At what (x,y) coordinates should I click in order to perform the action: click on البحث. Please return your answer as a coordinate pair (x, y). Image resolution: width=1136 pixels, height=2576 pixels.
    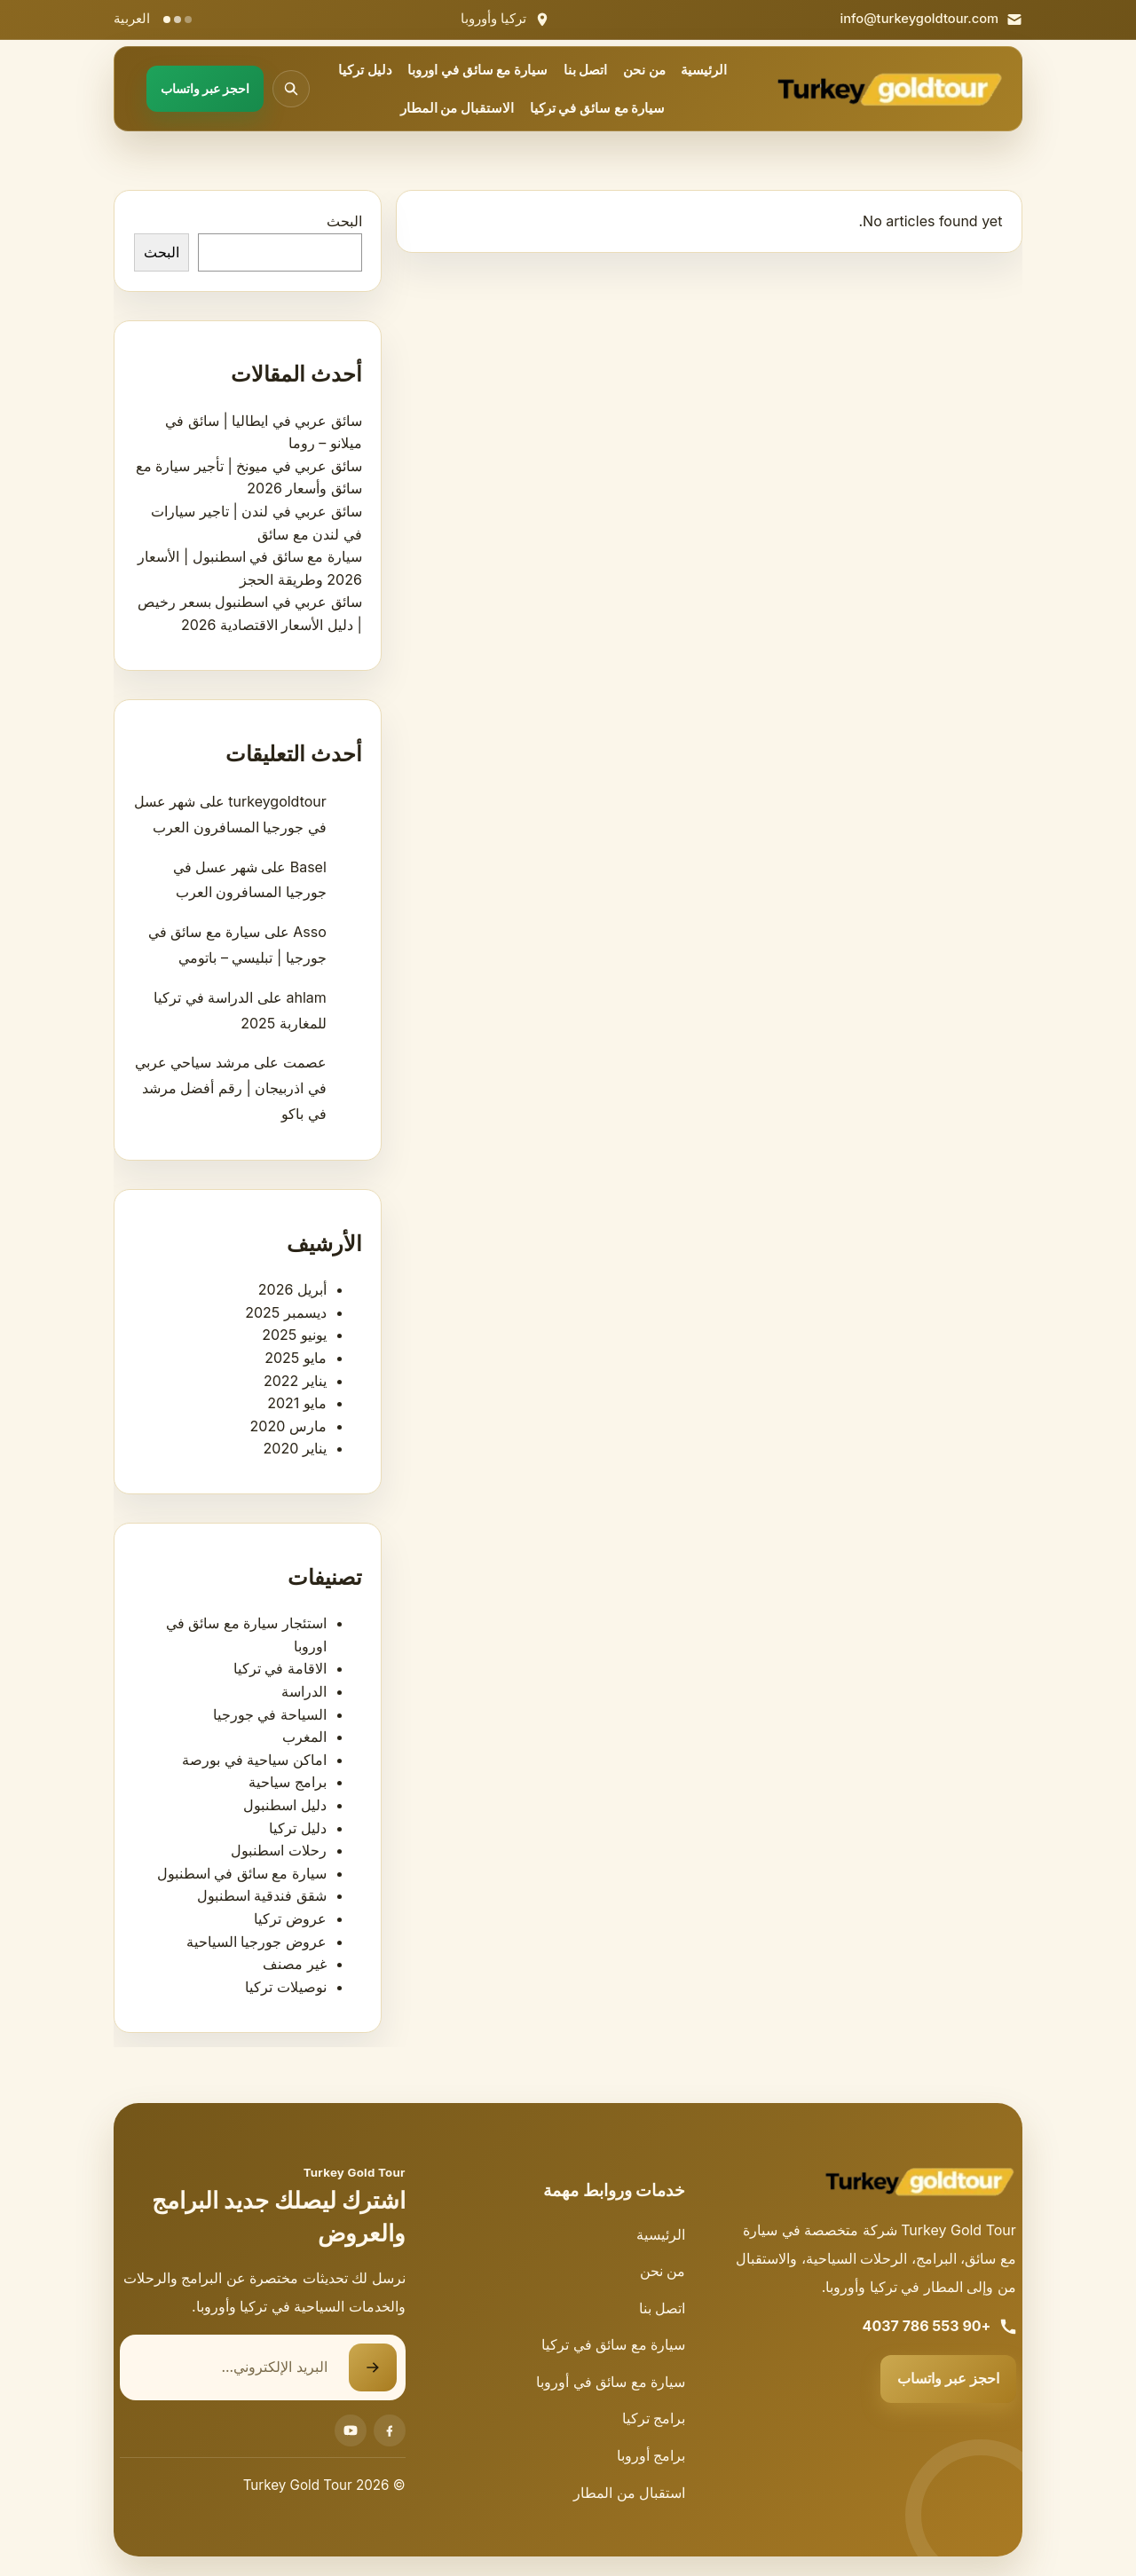
    Looking at the image, I should click on (344, 221).